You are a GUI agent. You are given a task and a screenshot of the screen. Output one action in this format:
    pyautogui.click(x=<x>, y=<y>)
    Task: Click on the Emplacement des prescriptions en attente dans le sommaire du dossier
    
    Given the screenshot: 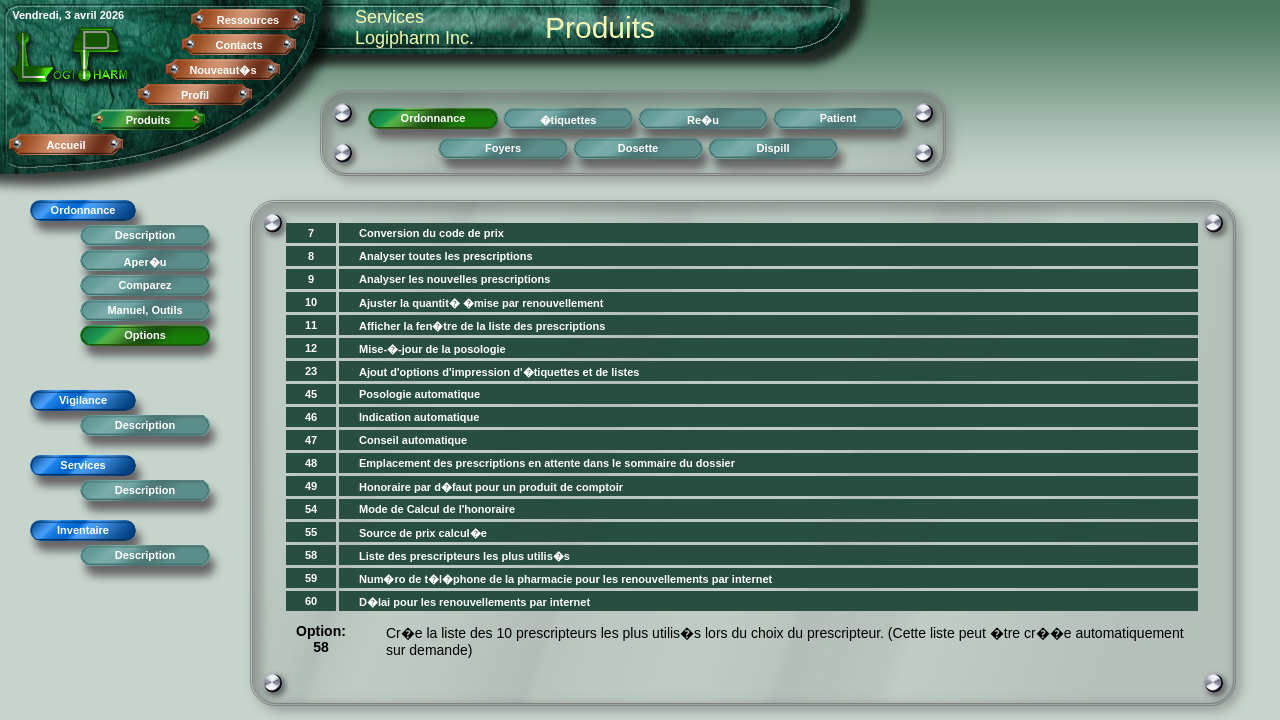 What is the action you would take?
    pyautogui.click(x=547, y=463)
    